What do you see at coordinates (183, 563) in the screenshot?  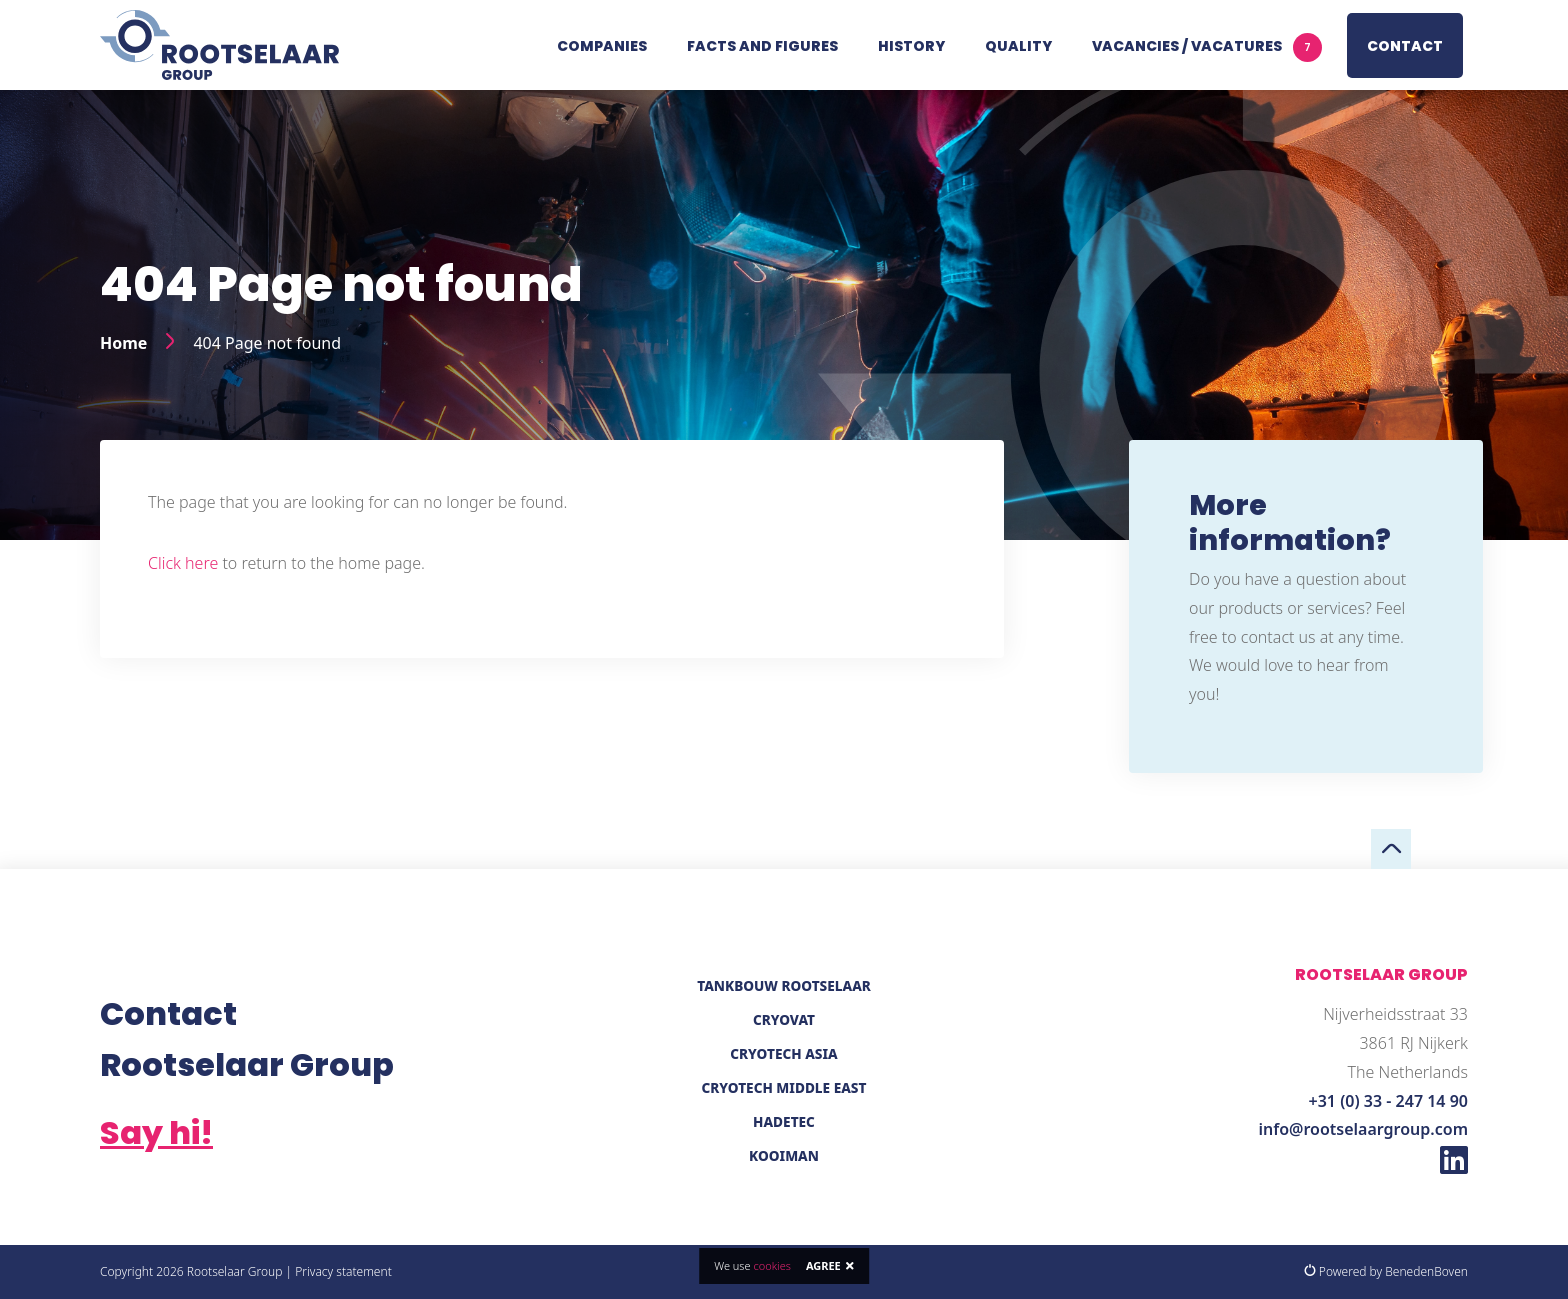 I see `Click here` at bounding box center [183, 563].